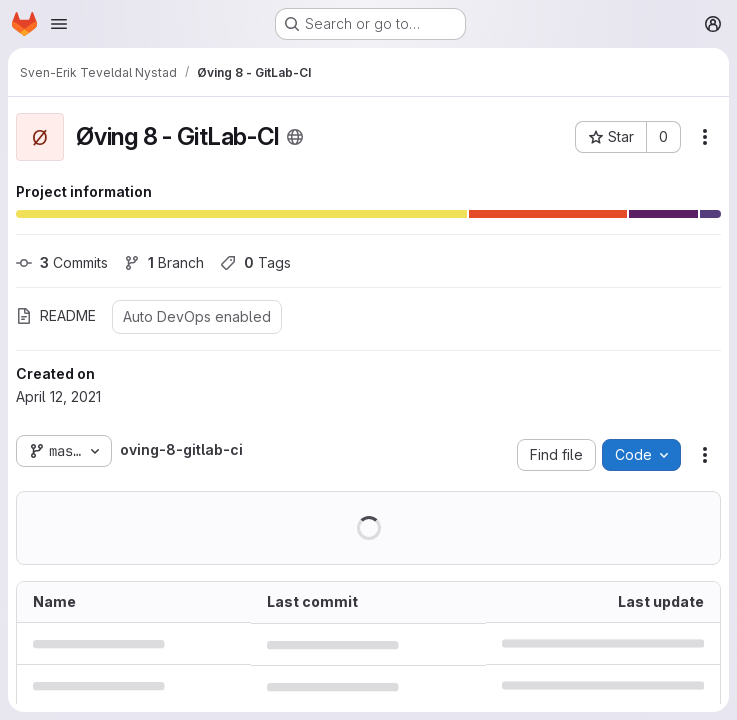 The width and height of the screenshot is (737, 720). Describe the element at coordinates (164, 262) in the screenshot. I see `Branch` at that location.